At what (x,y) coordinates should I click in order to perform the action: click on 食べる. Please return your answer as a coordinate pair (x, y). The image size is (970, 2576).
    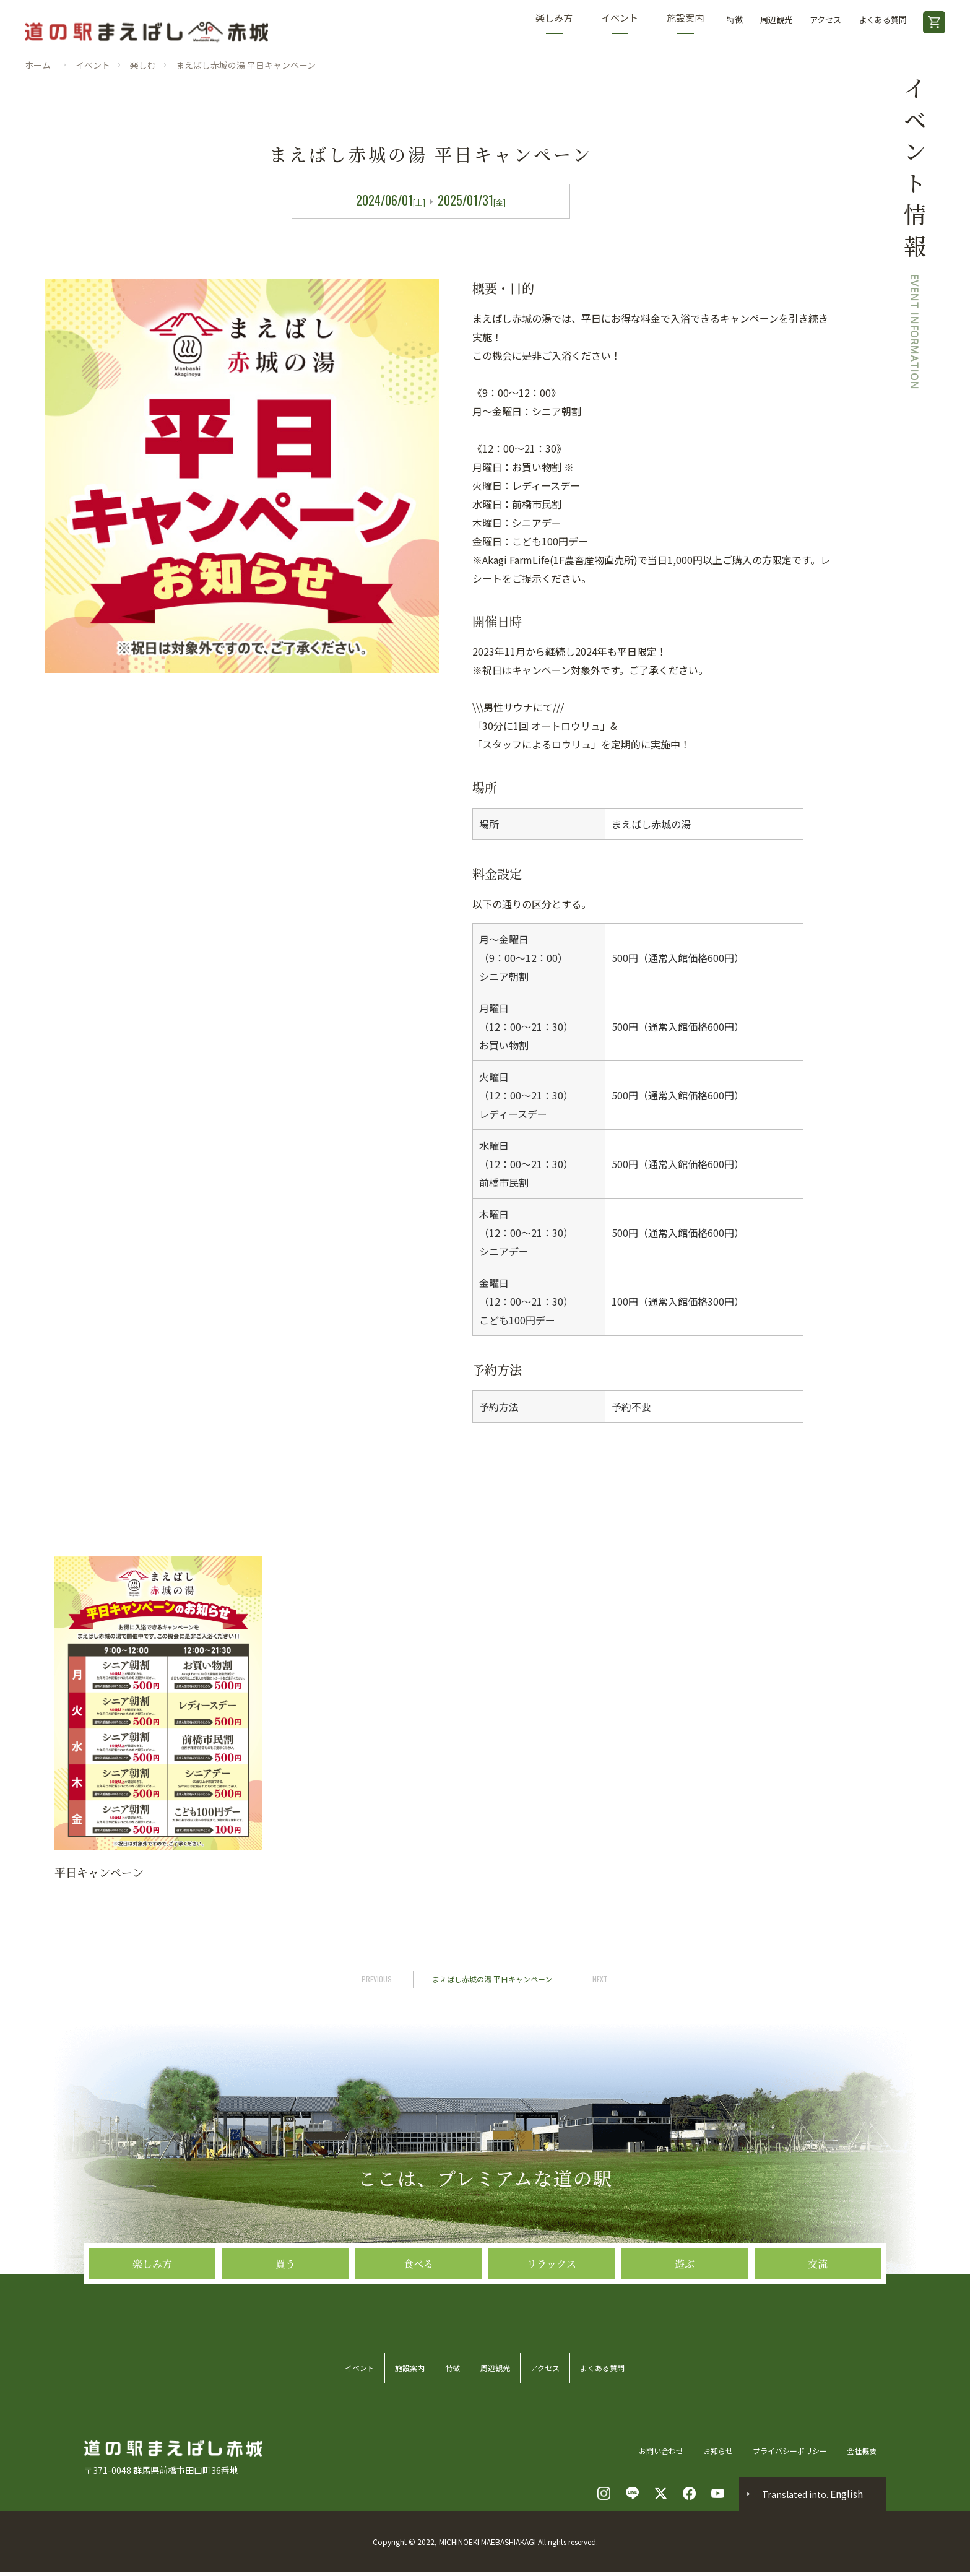
    Looking at the image, I should click on (418, 2334).